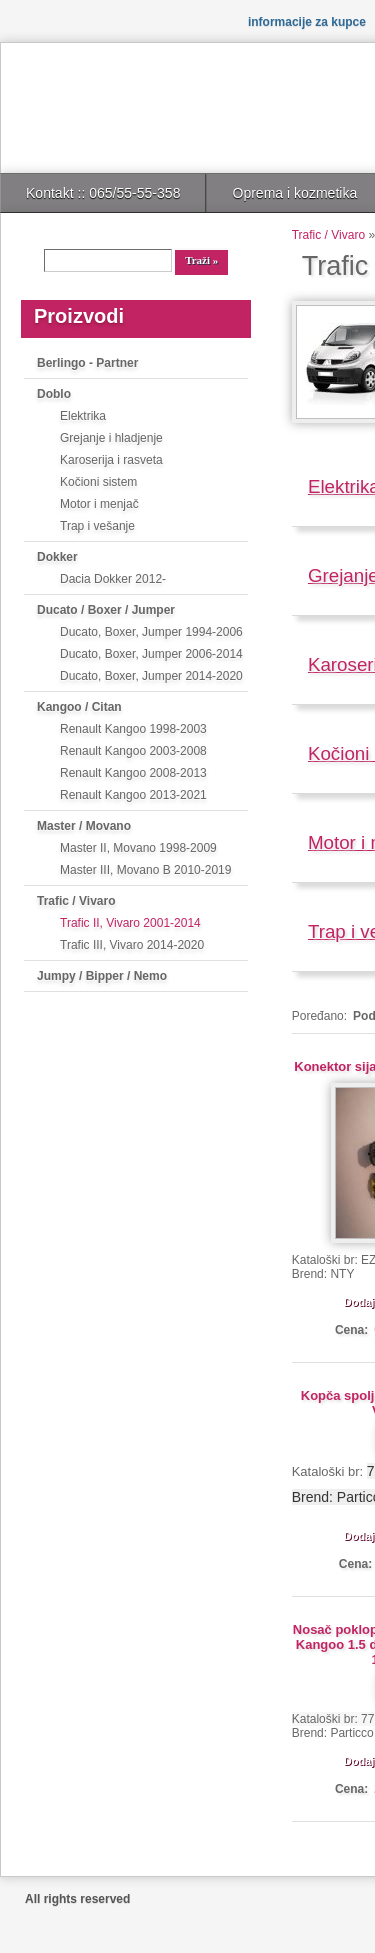 The image size is (375, 1953). I want to click on Trap i vešanje, so click(97, 526).